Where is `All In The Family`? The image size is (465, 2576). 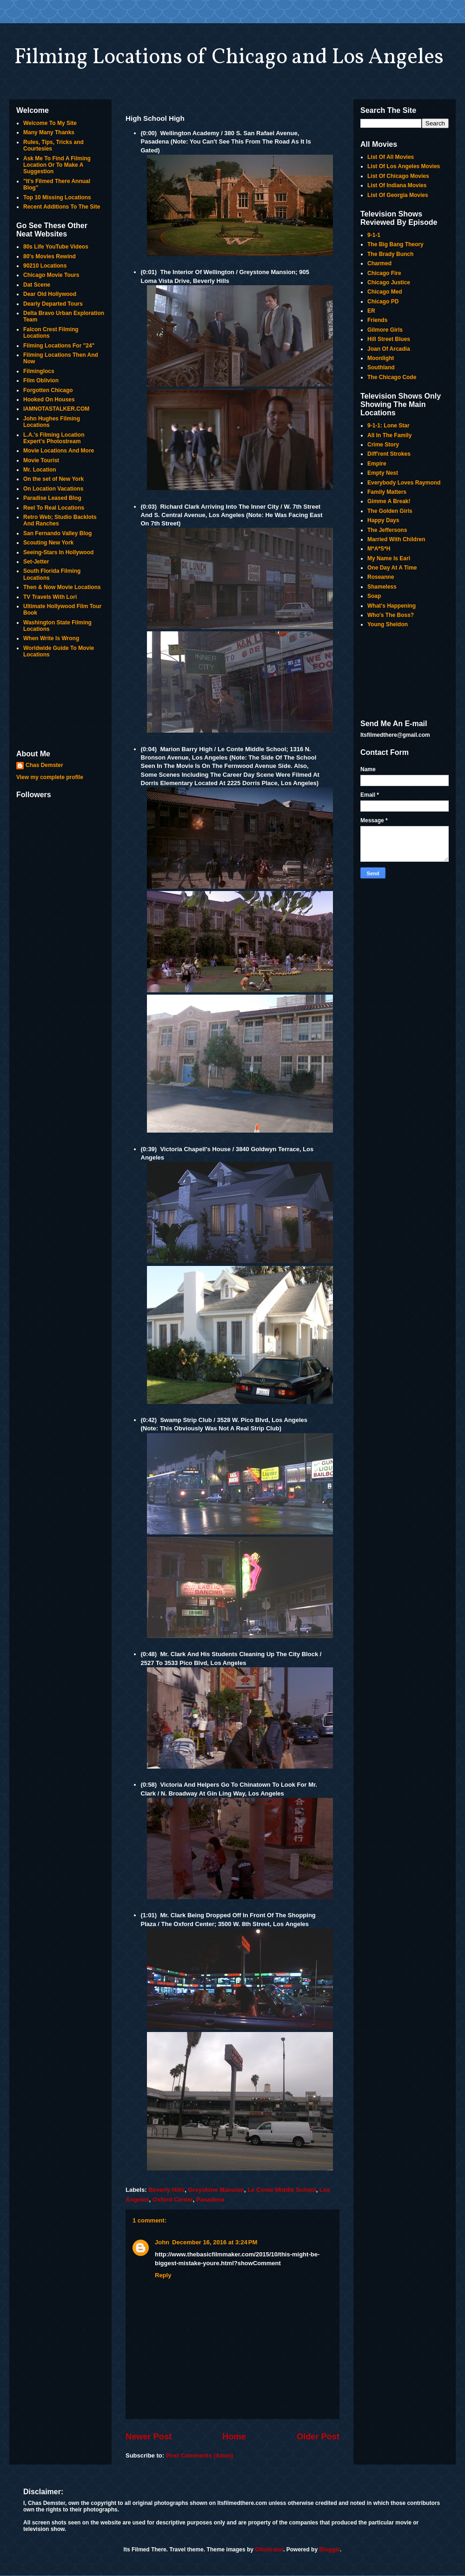
All In The Family is located at coordinates (389, 435).